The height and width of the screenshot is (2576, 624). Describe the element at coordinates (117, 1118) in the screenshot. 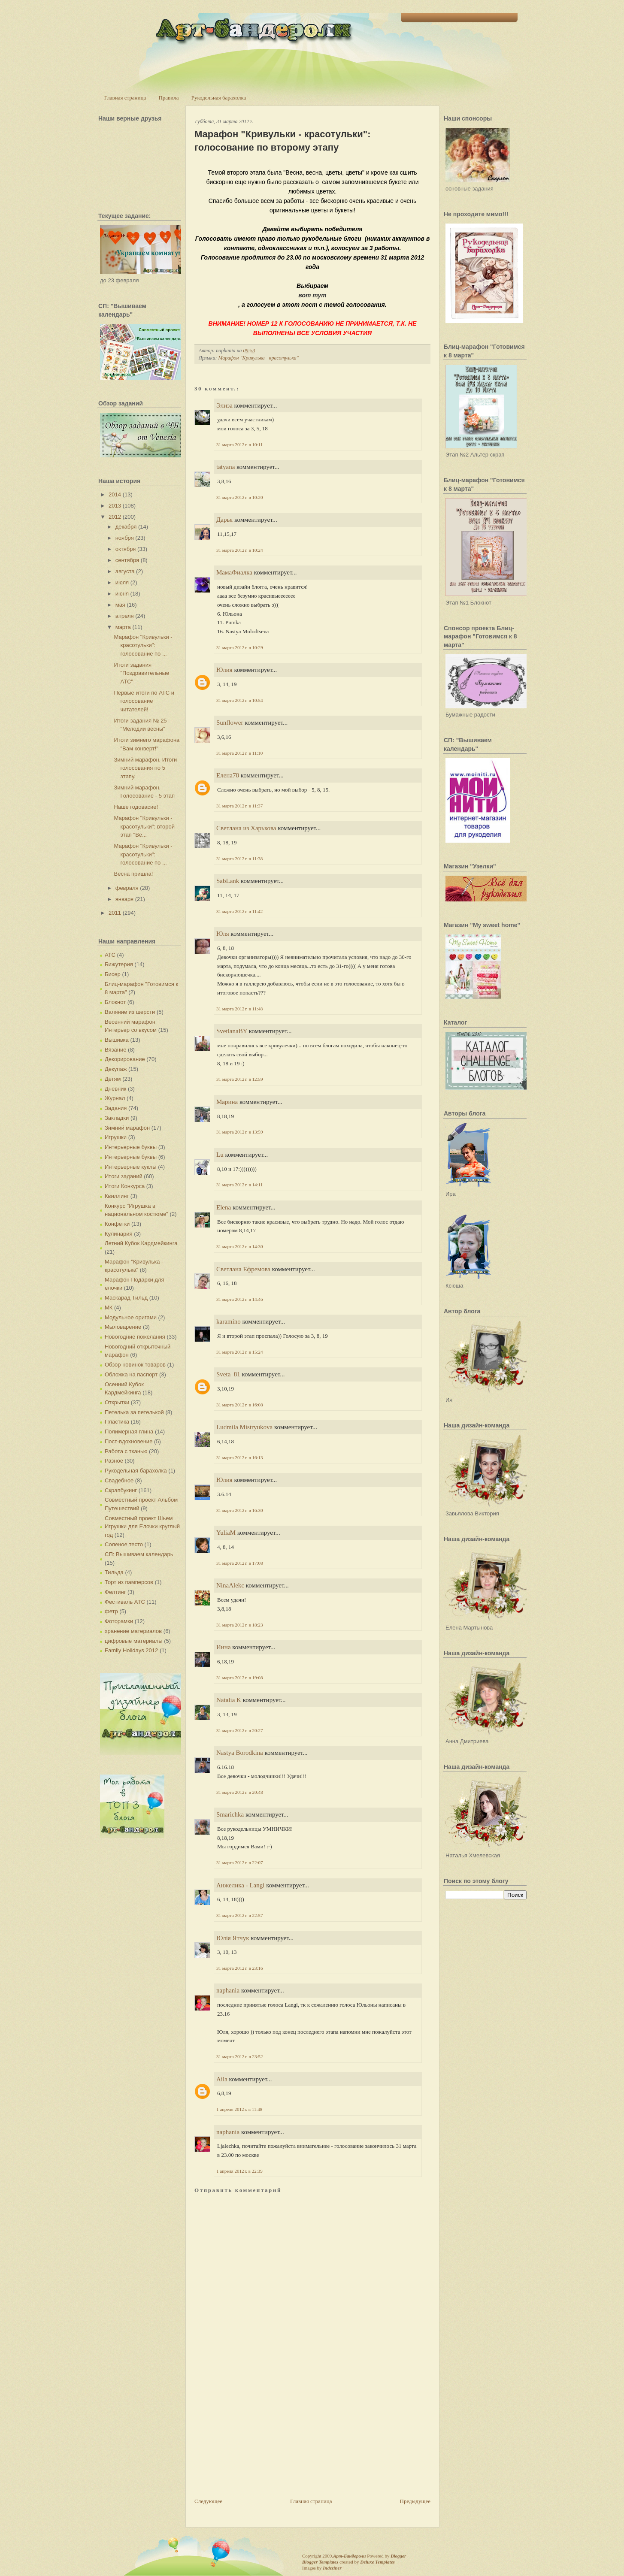

I see `Закладки` at that location.